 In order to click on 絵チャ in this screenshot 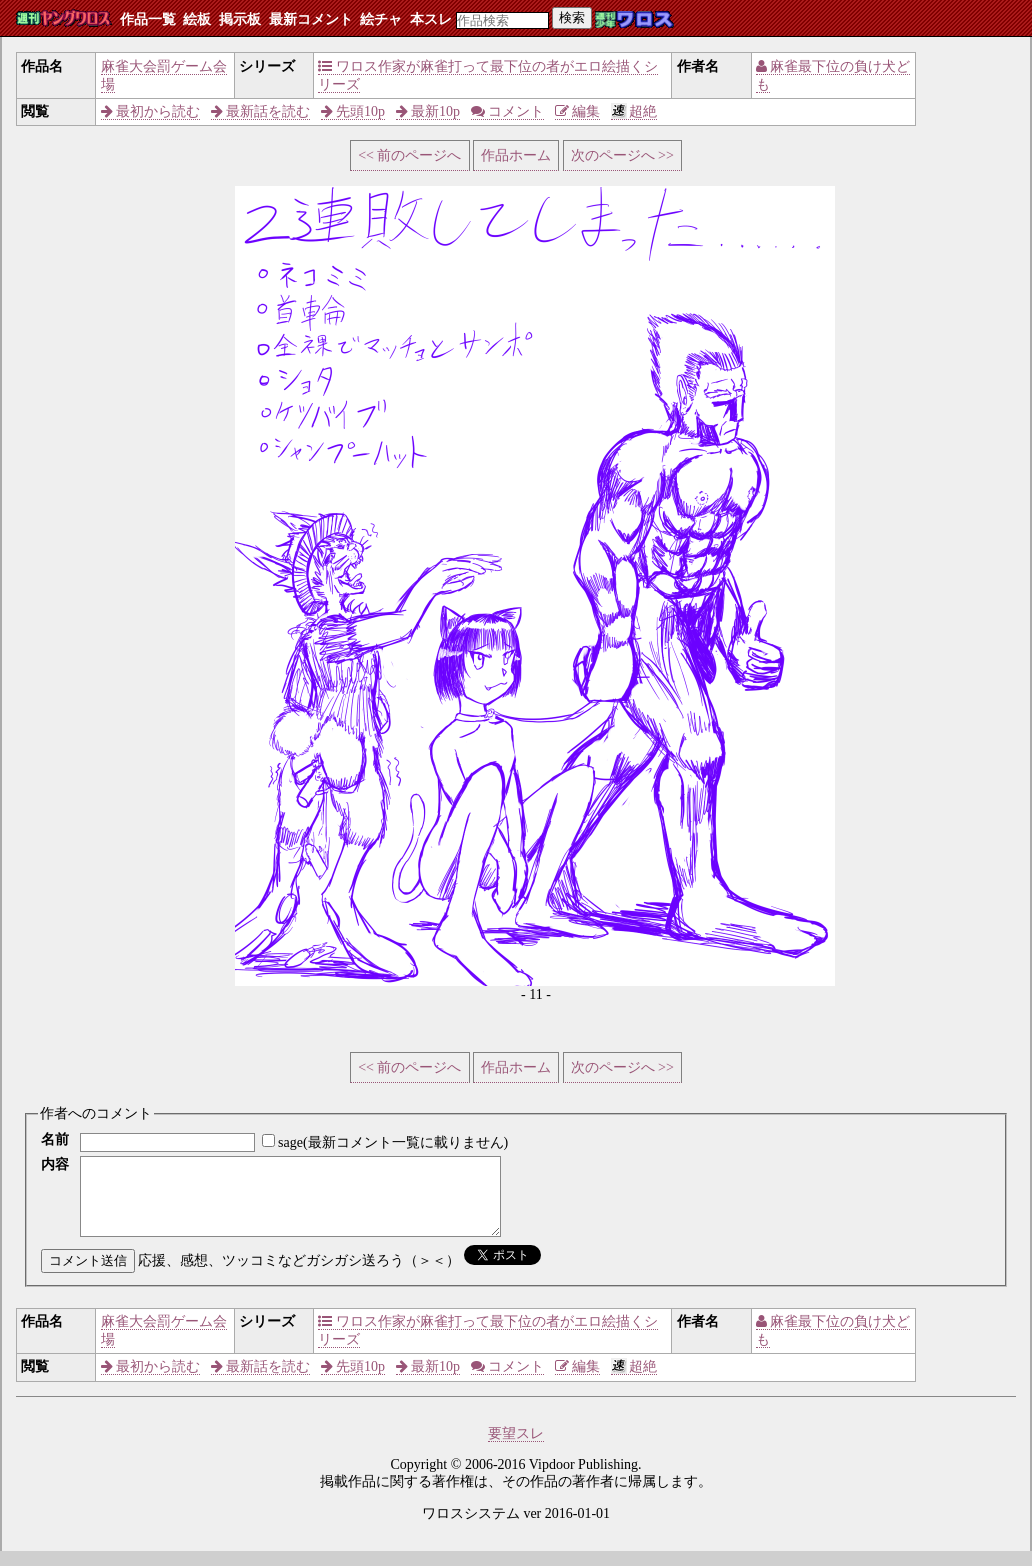, I will do `click(381, 19)`.